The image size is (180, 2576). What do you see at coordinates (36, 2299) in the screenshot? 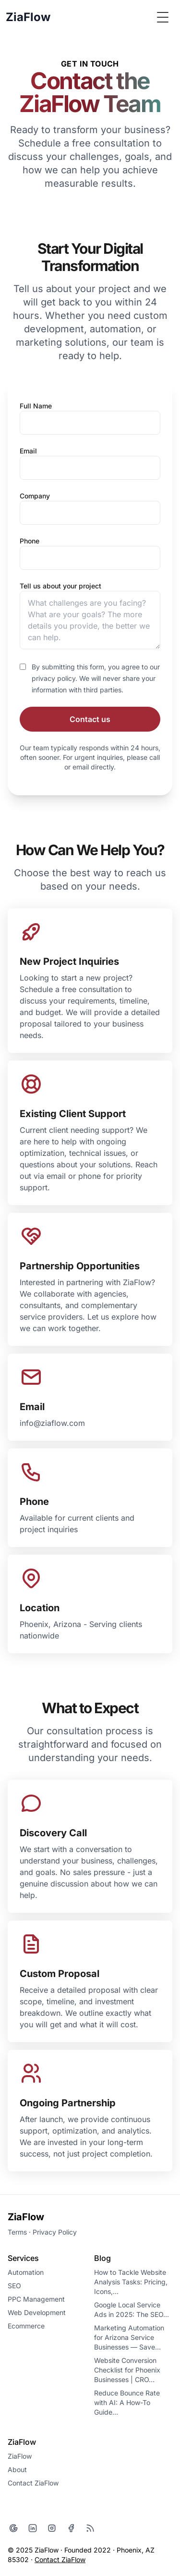
I see `PPC Management` at bounding box center [36, 2299].